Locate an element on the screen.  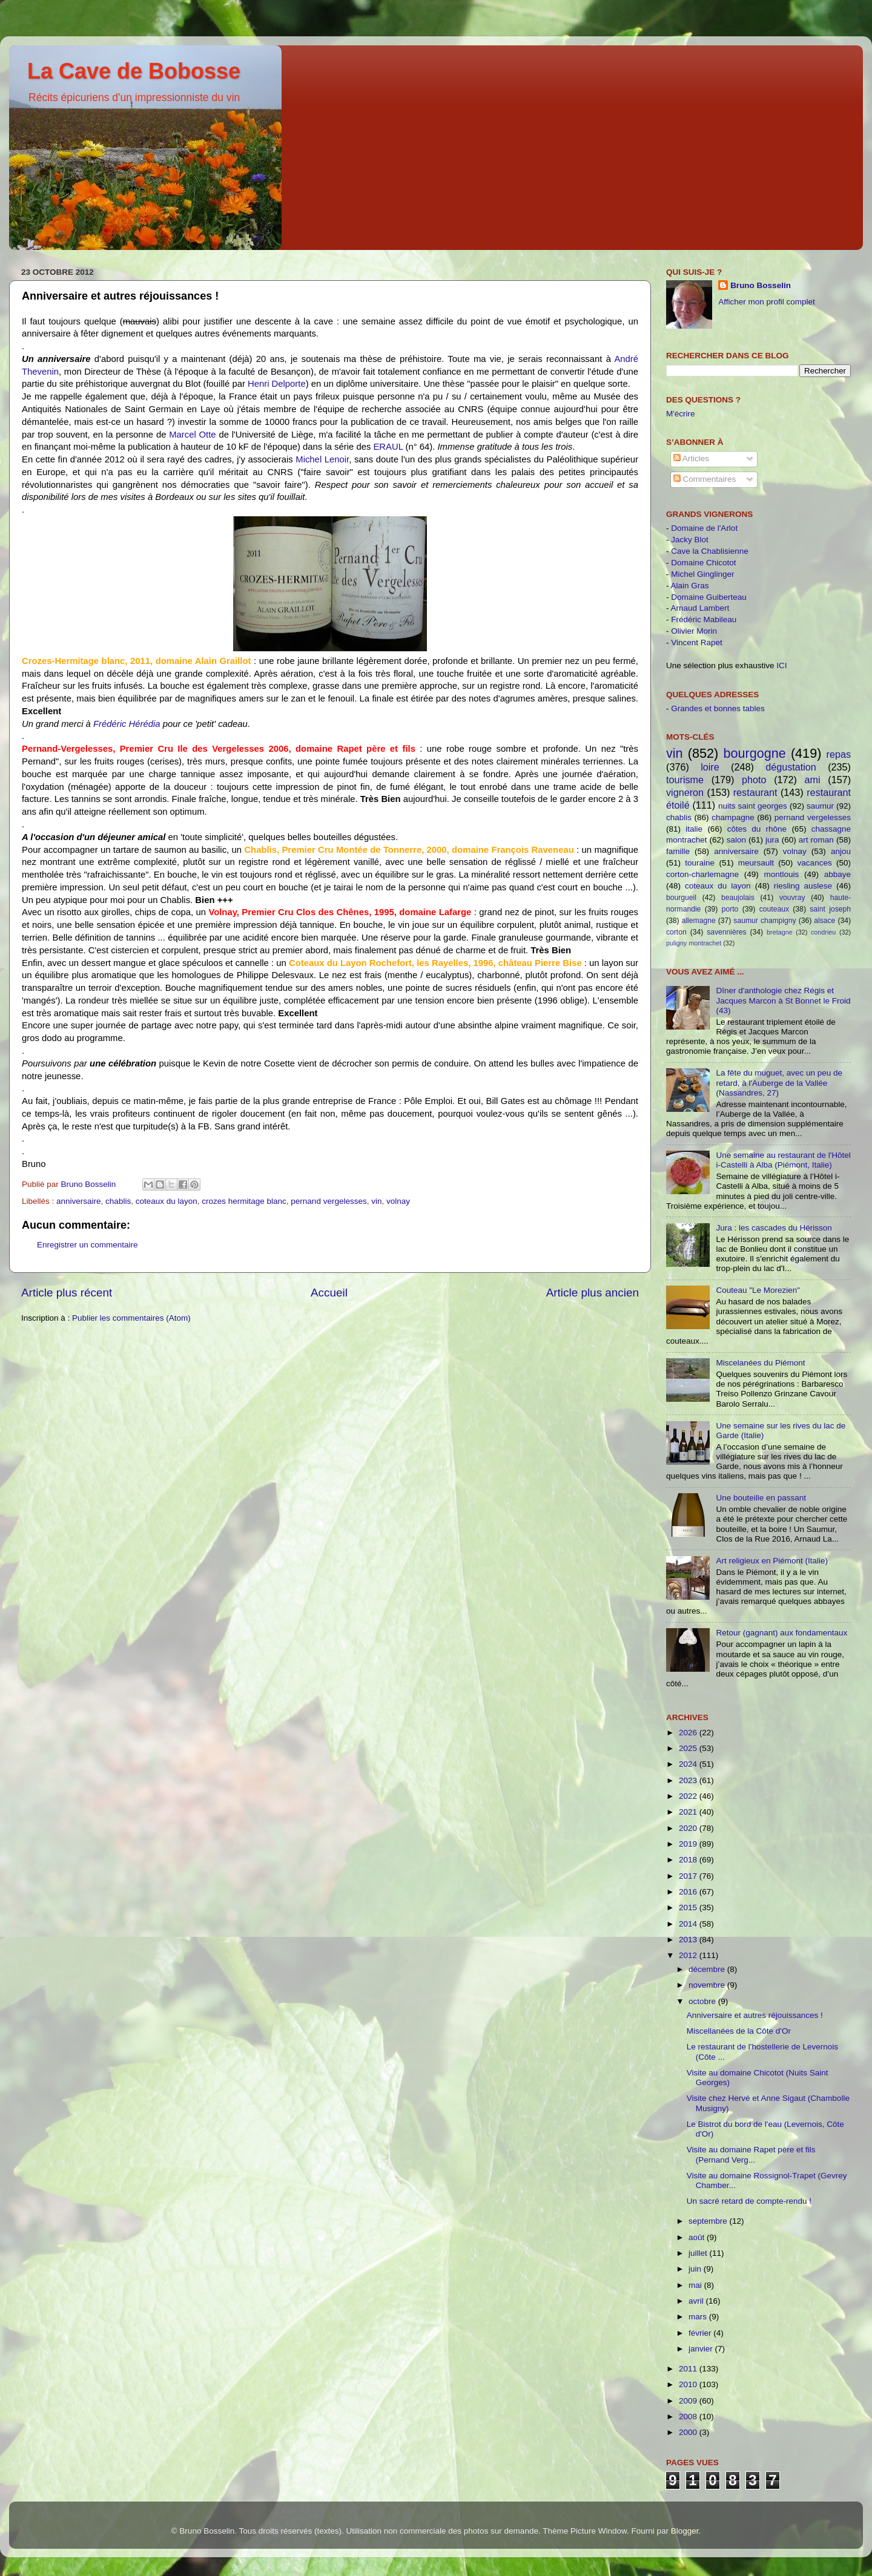
M'écrire is located at coordinates (680, 413).